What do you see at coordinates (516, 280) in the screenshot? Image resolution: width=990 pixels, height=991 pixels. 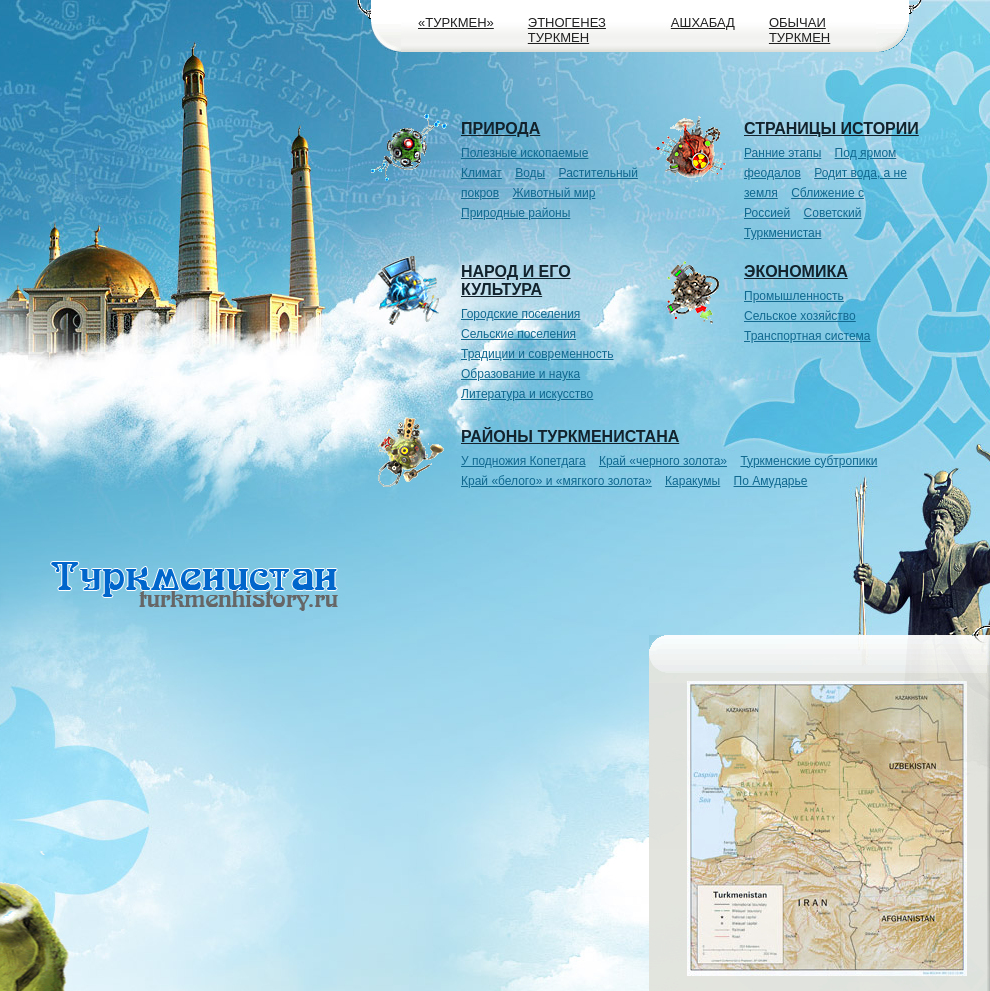 I see `Народ и его культура` at bounding box center [516, 280].